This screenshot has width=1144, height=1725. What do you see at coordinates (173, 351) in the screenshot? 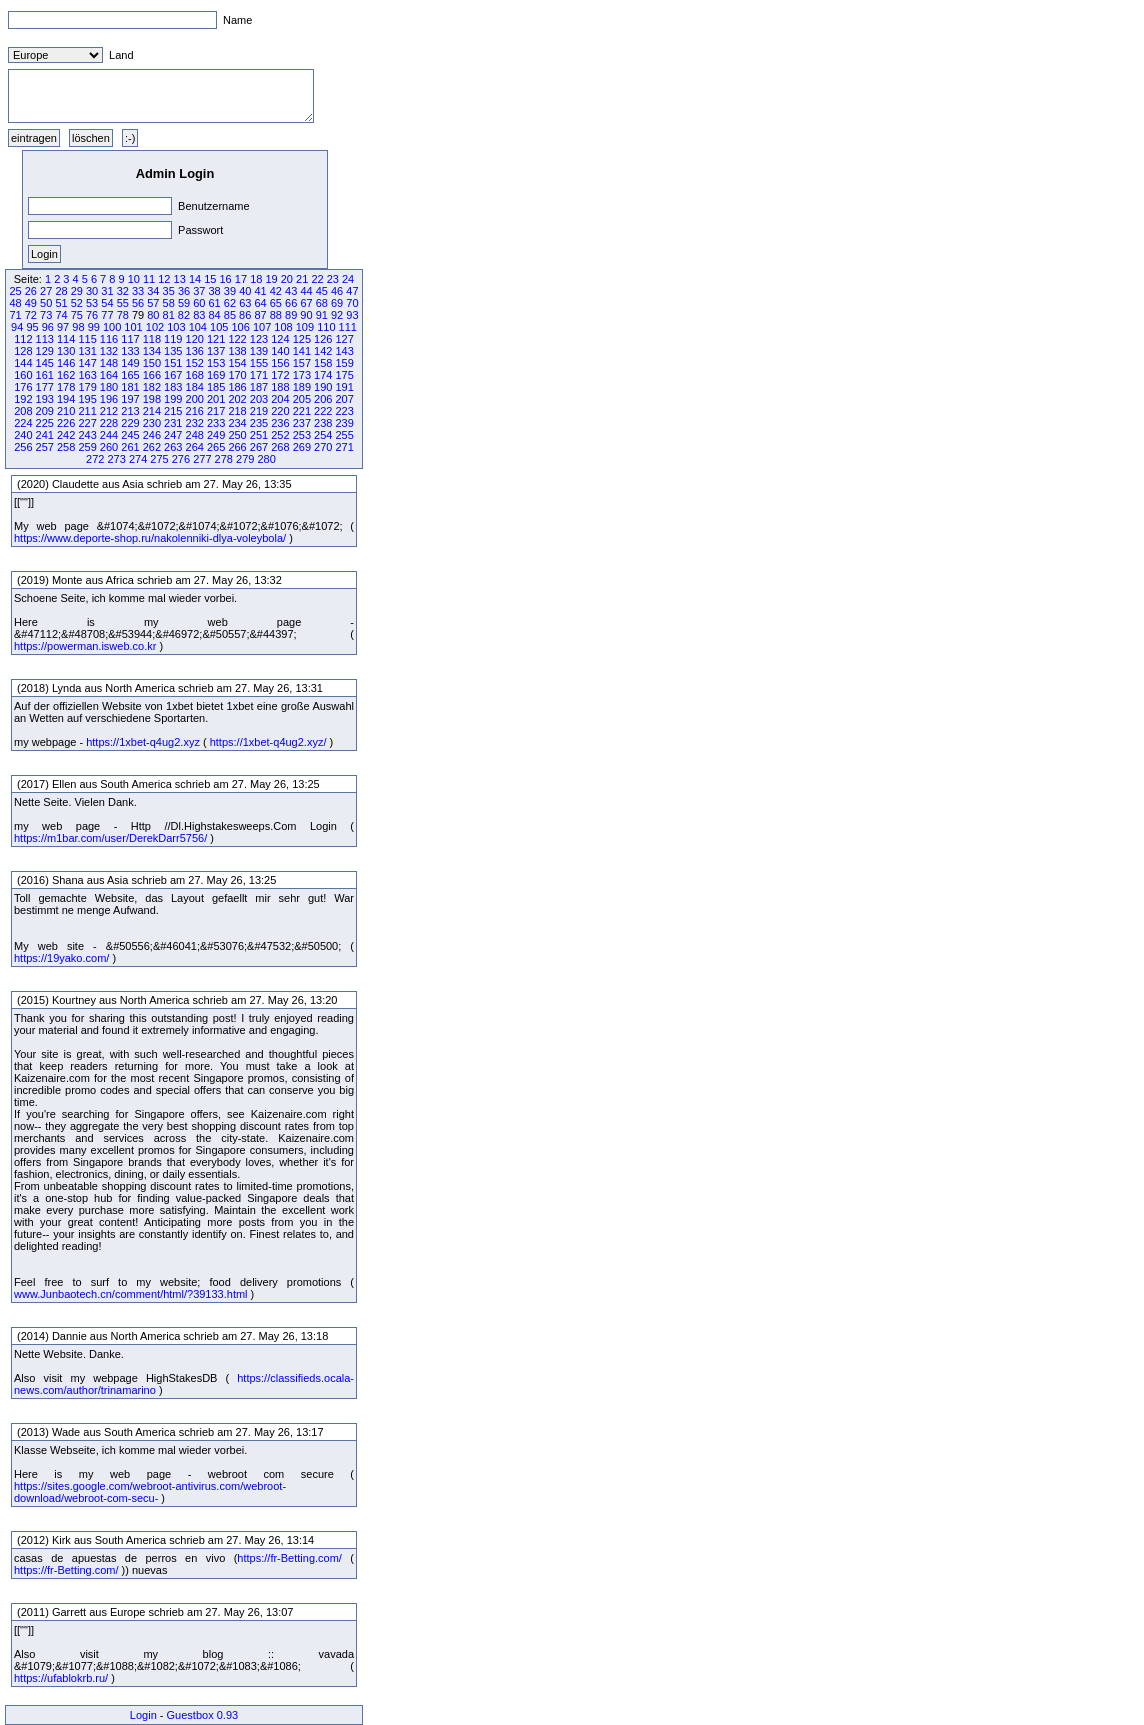
I see `135` at bounding box center [173, 351].